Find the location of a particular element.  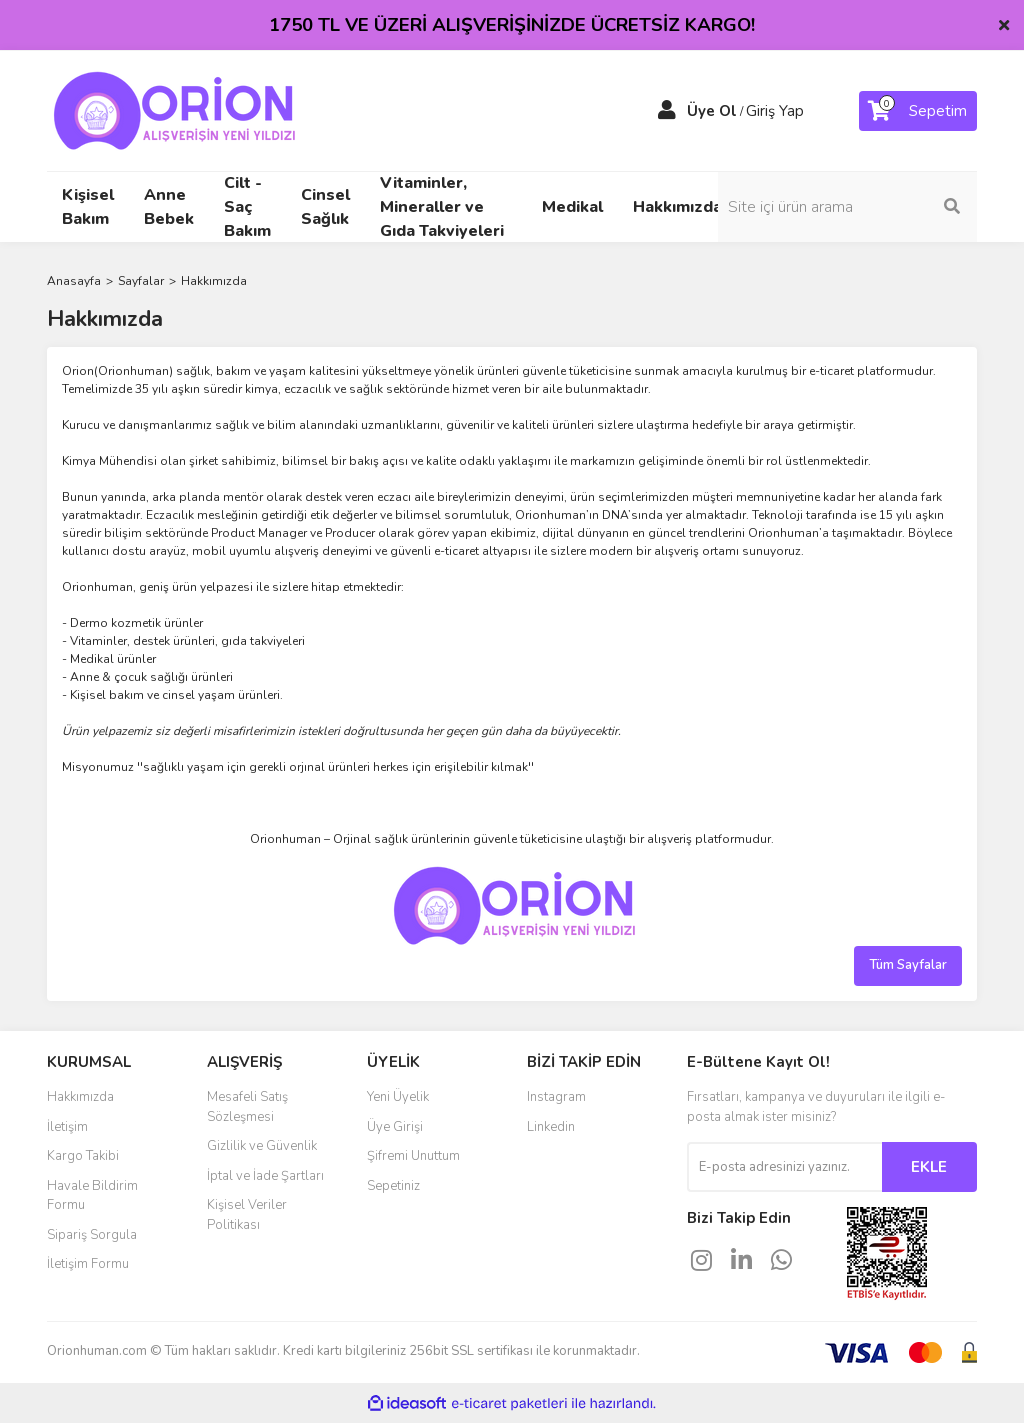

Kargo Takibi is located at coordinates (83, 1156).